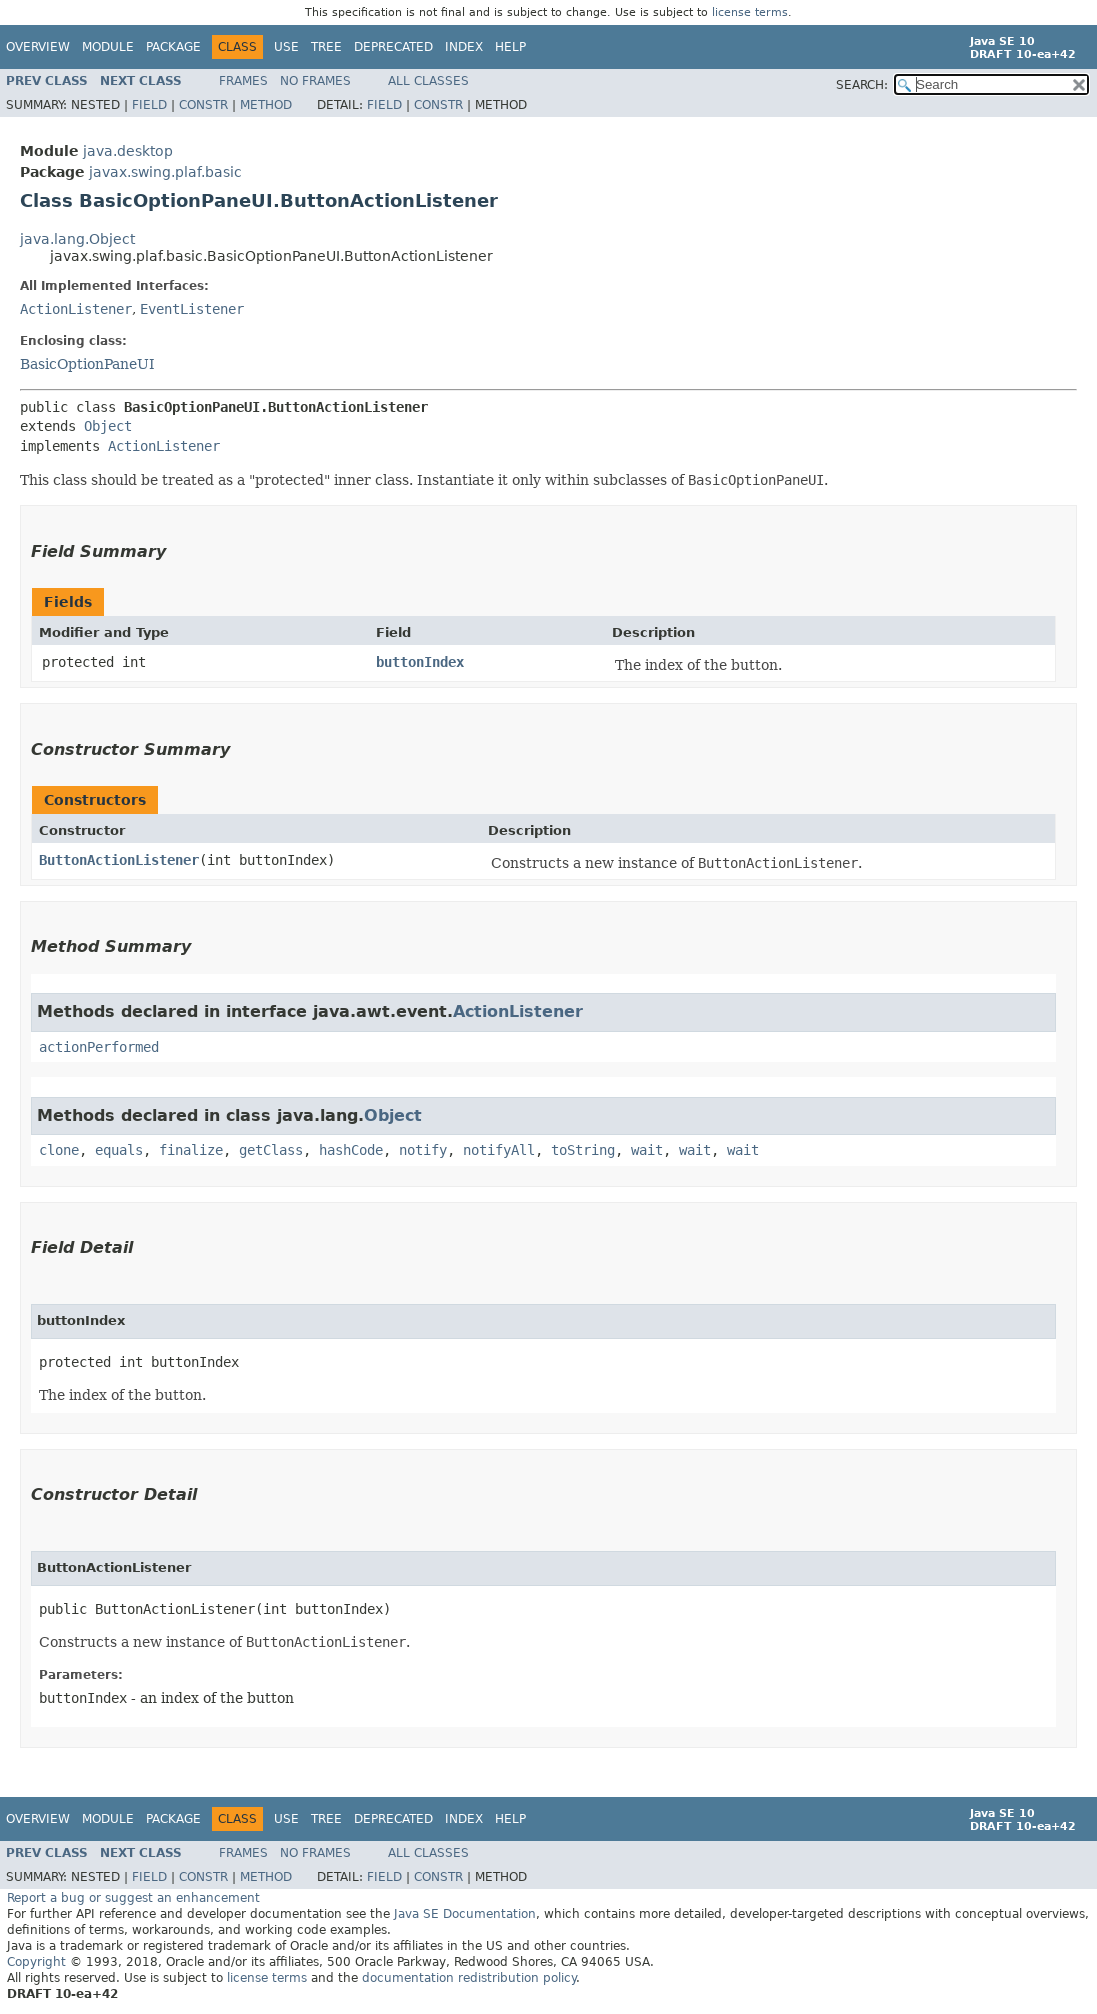 This screenshot has width=1097, height=2014. I want to click on Field, so click(149, 105).